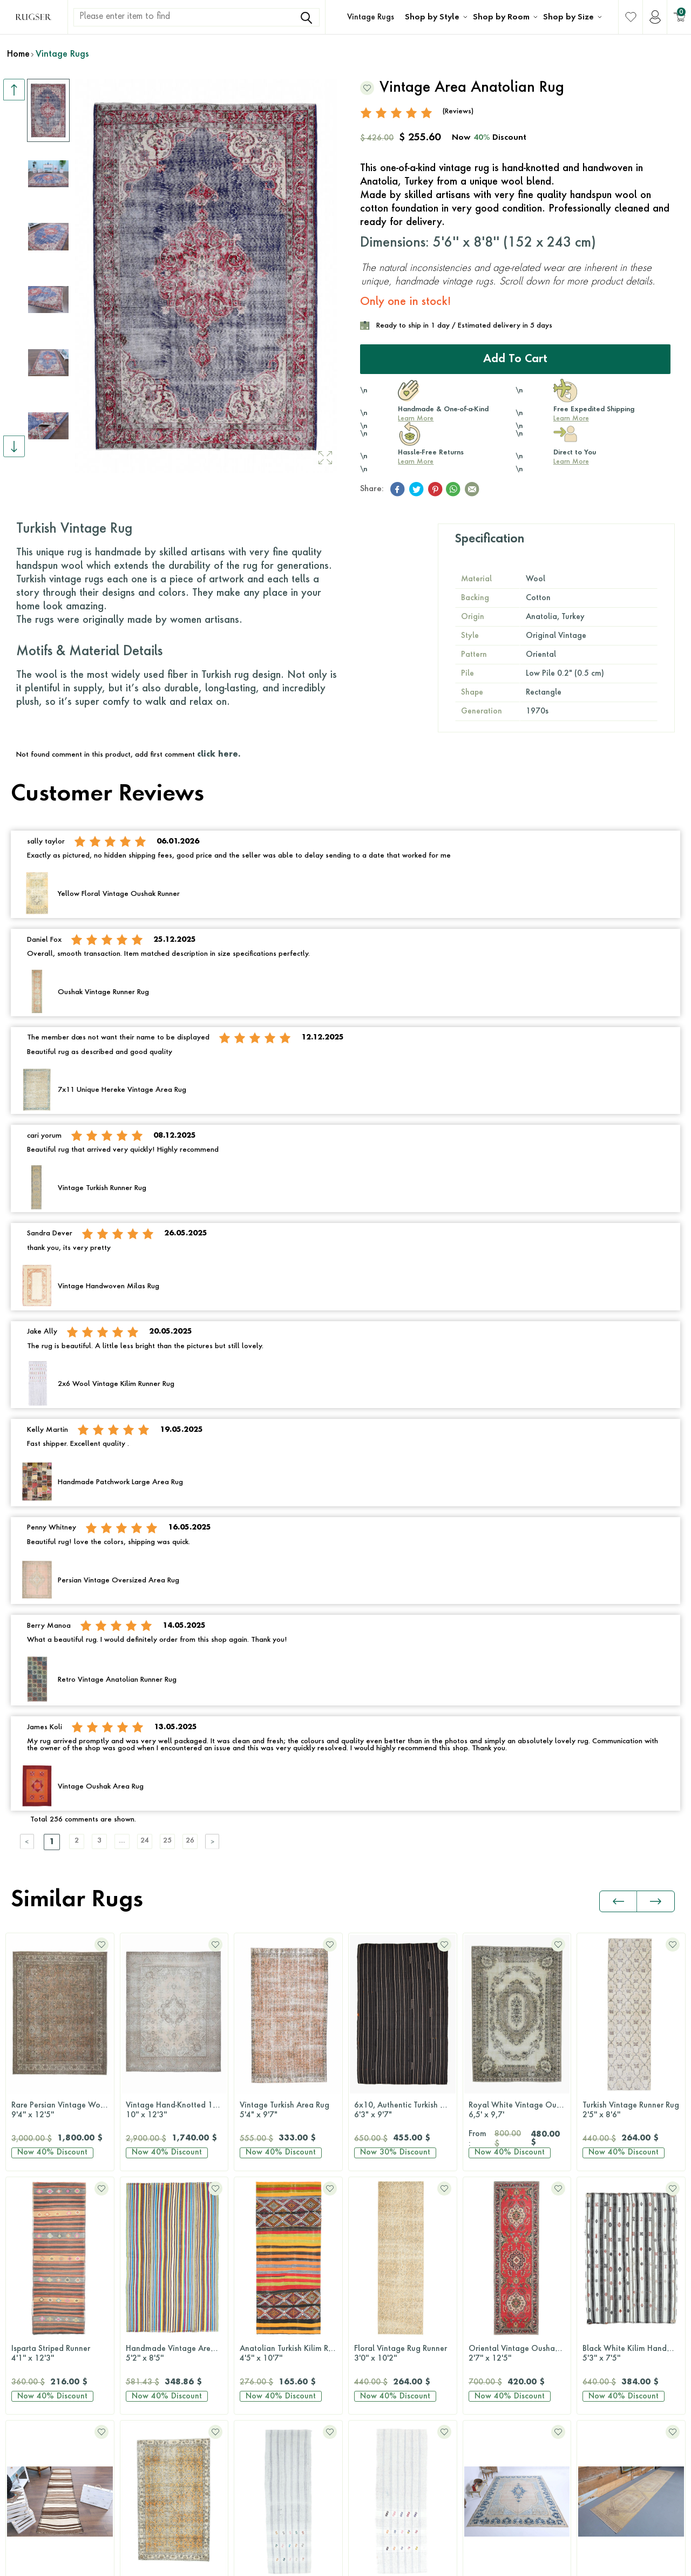 This screenshot has height=2576, width=691. I want to click on Multi-Color Rugs, so click(380, 2345).